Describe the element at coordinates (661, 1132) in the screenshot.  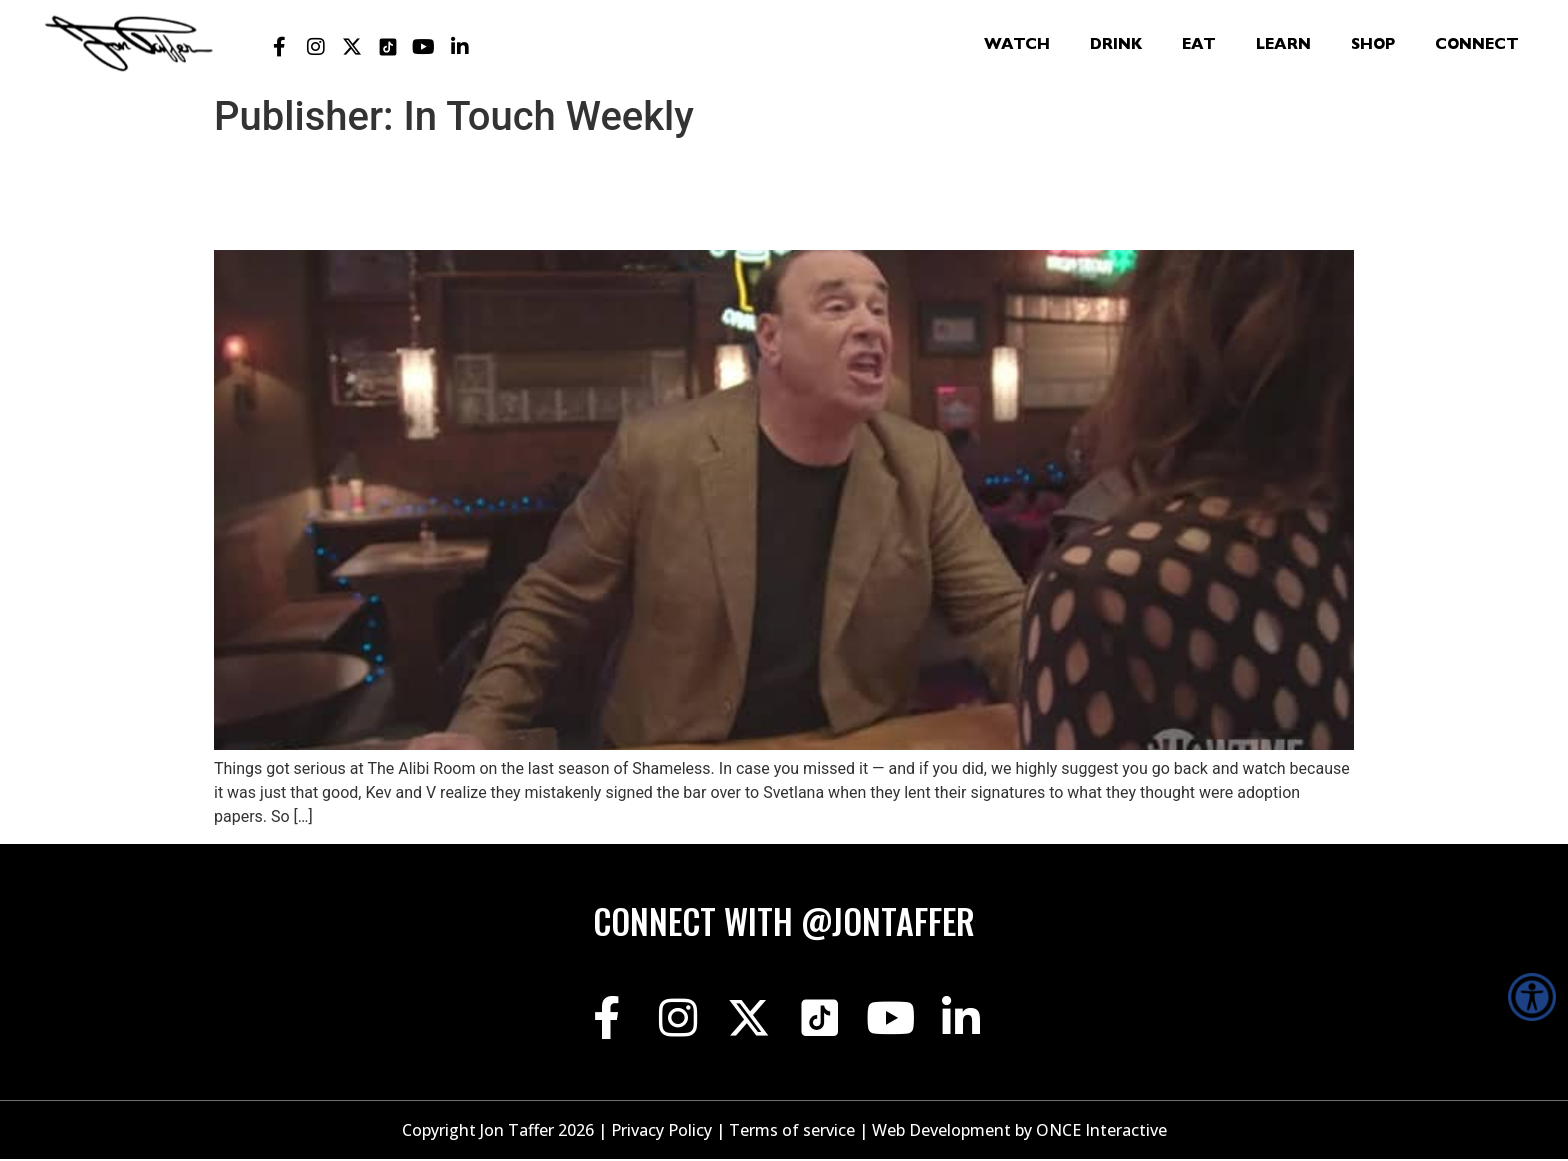
I see `Privacy Policy` at that location.